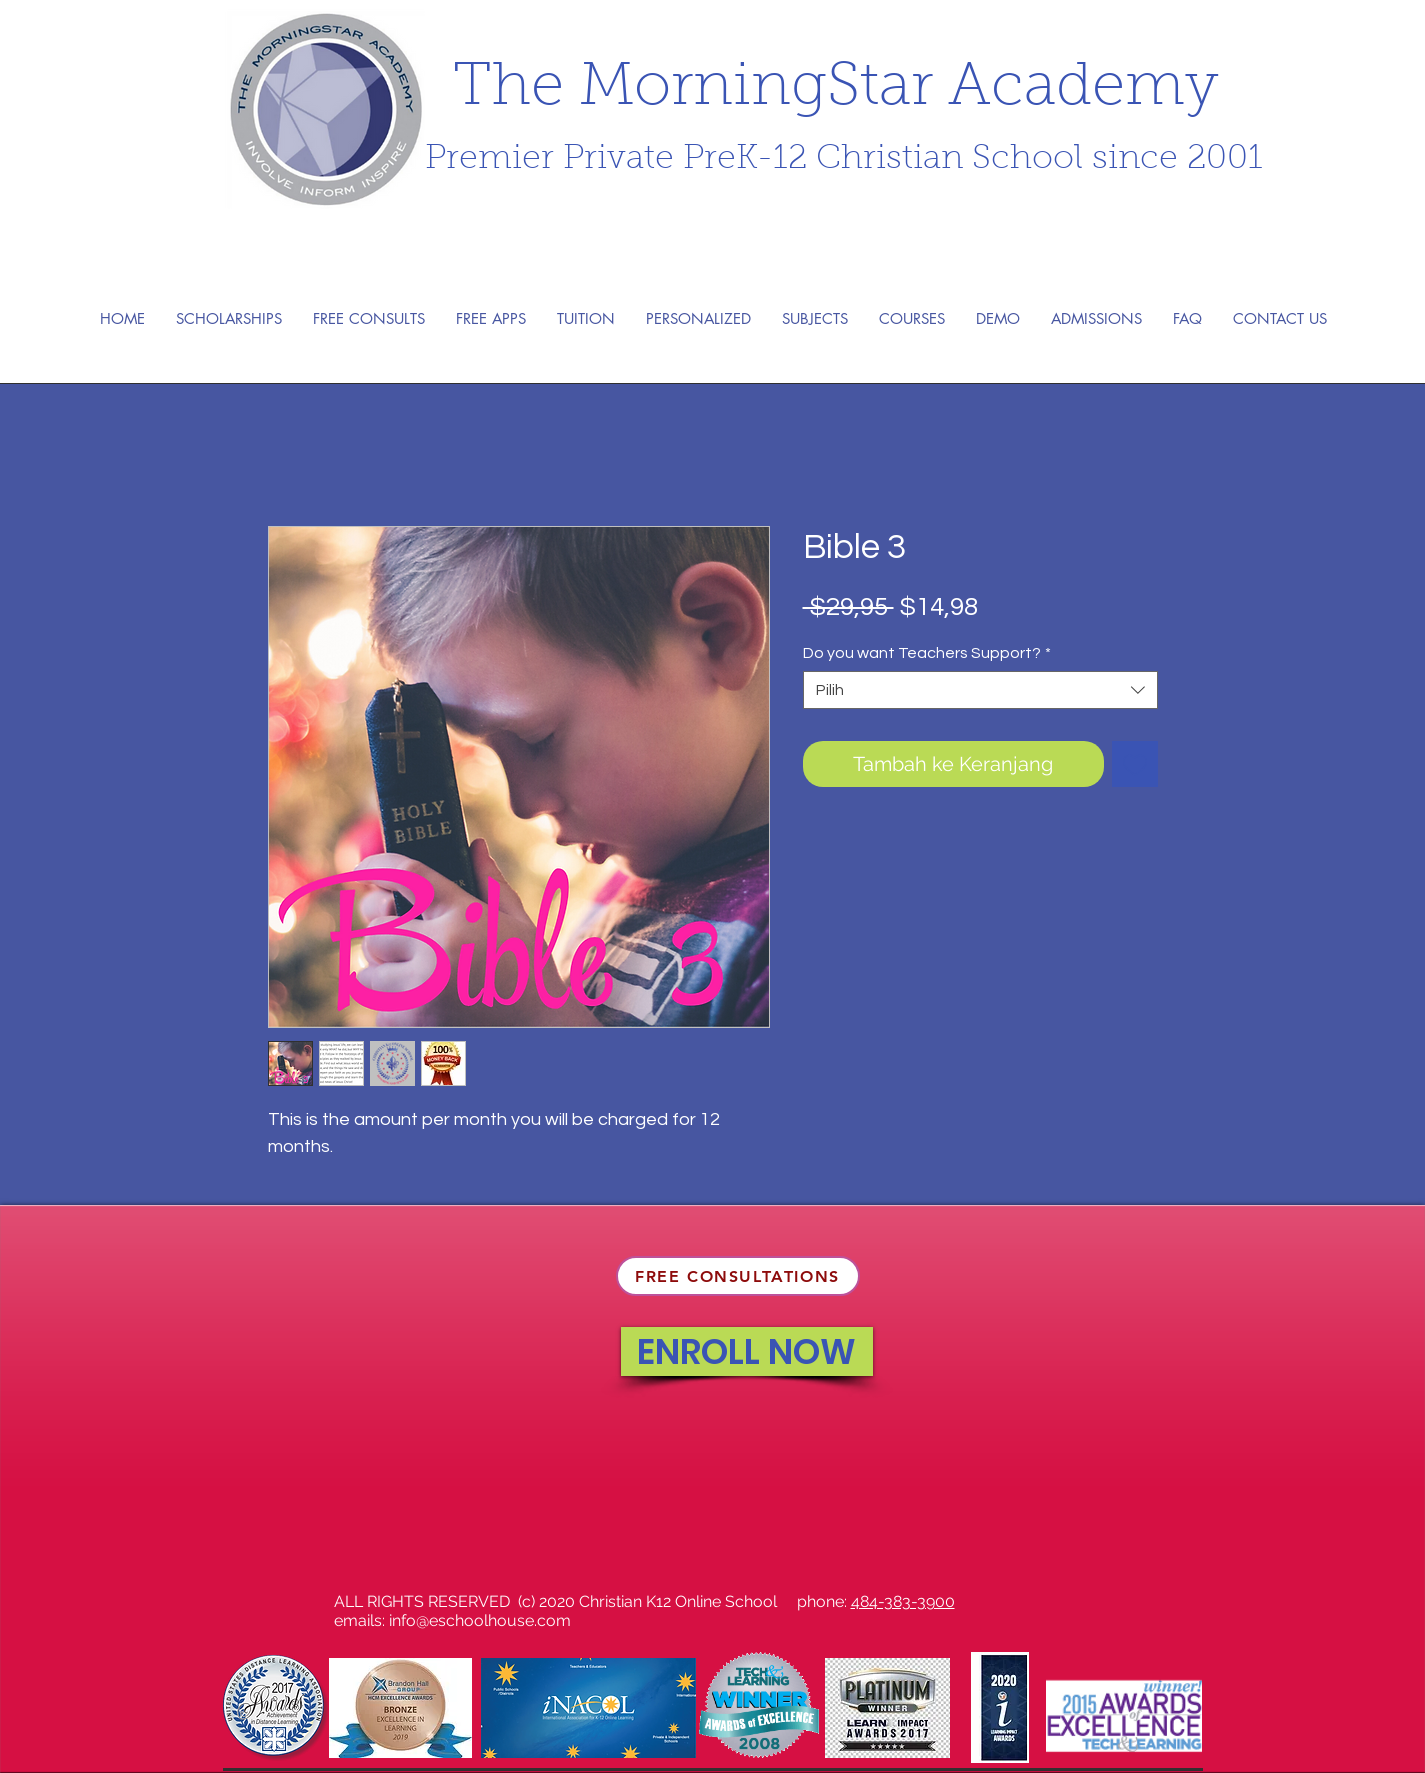 This screenshot has width=1425, height=1773. I want to click on [ENROLL NOW], so click(747, 1351).